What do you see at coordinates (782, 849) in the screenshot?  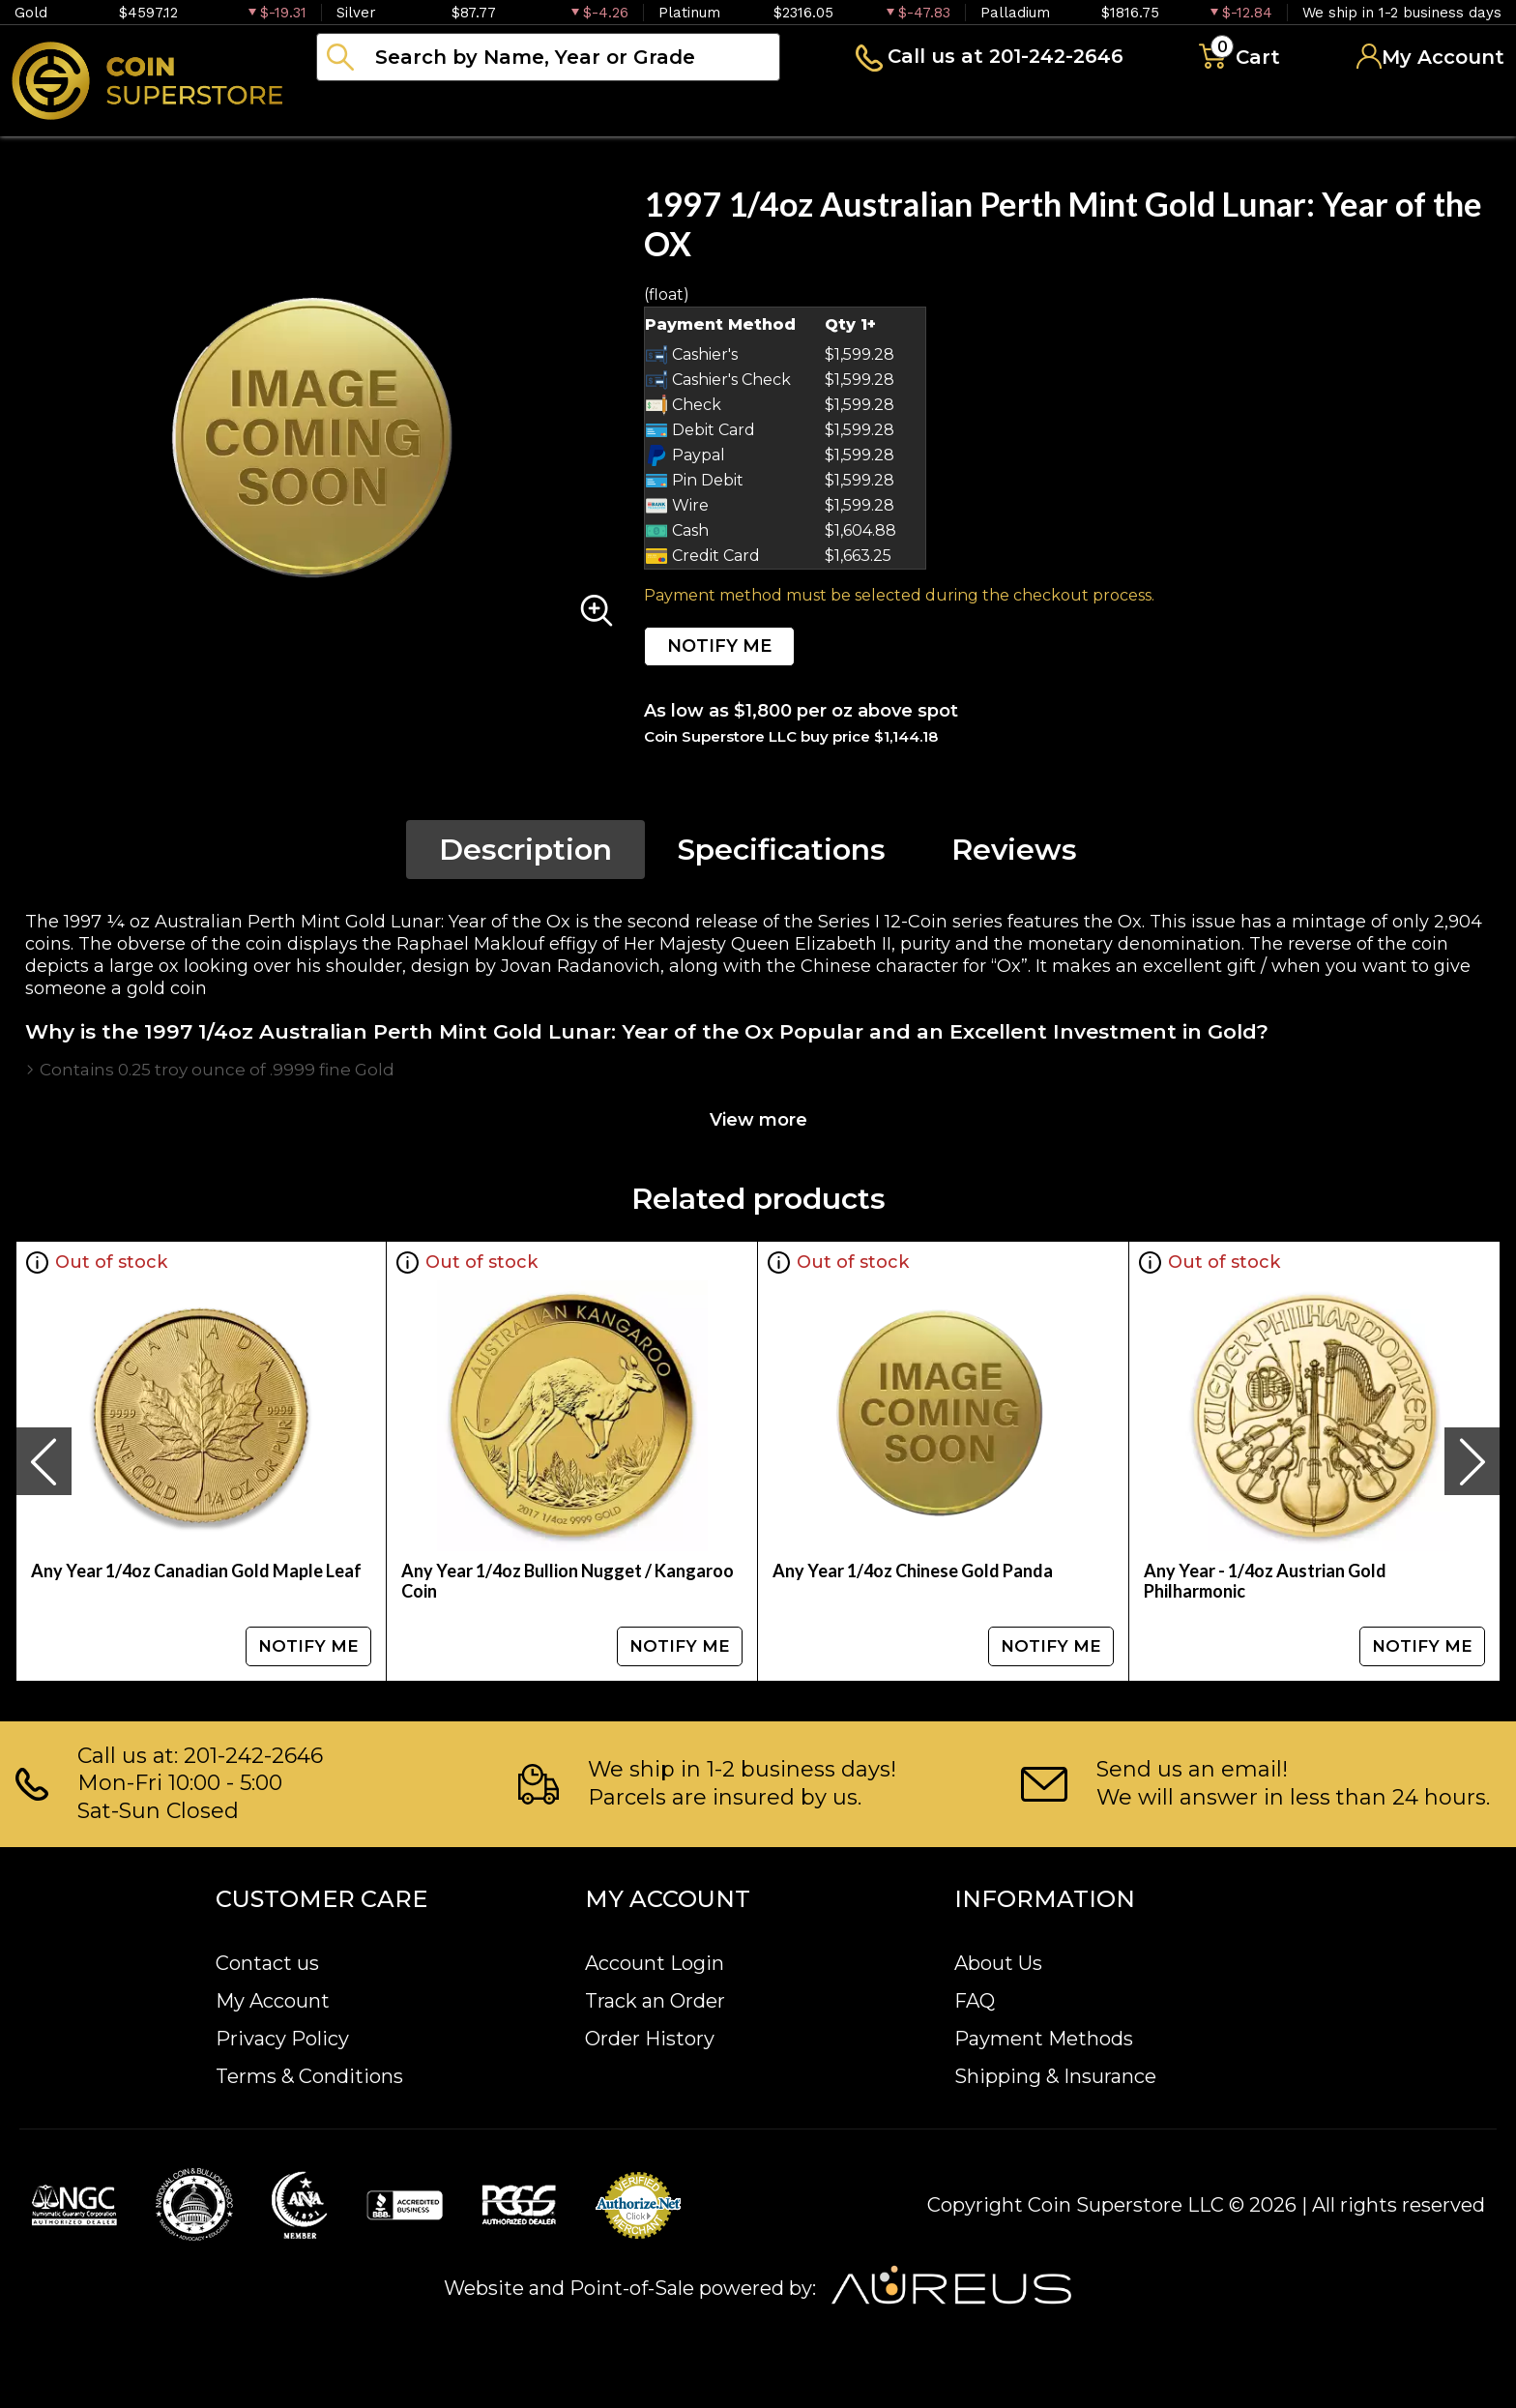 I see `Specifications [tab]` at bounding box center [782, 849].